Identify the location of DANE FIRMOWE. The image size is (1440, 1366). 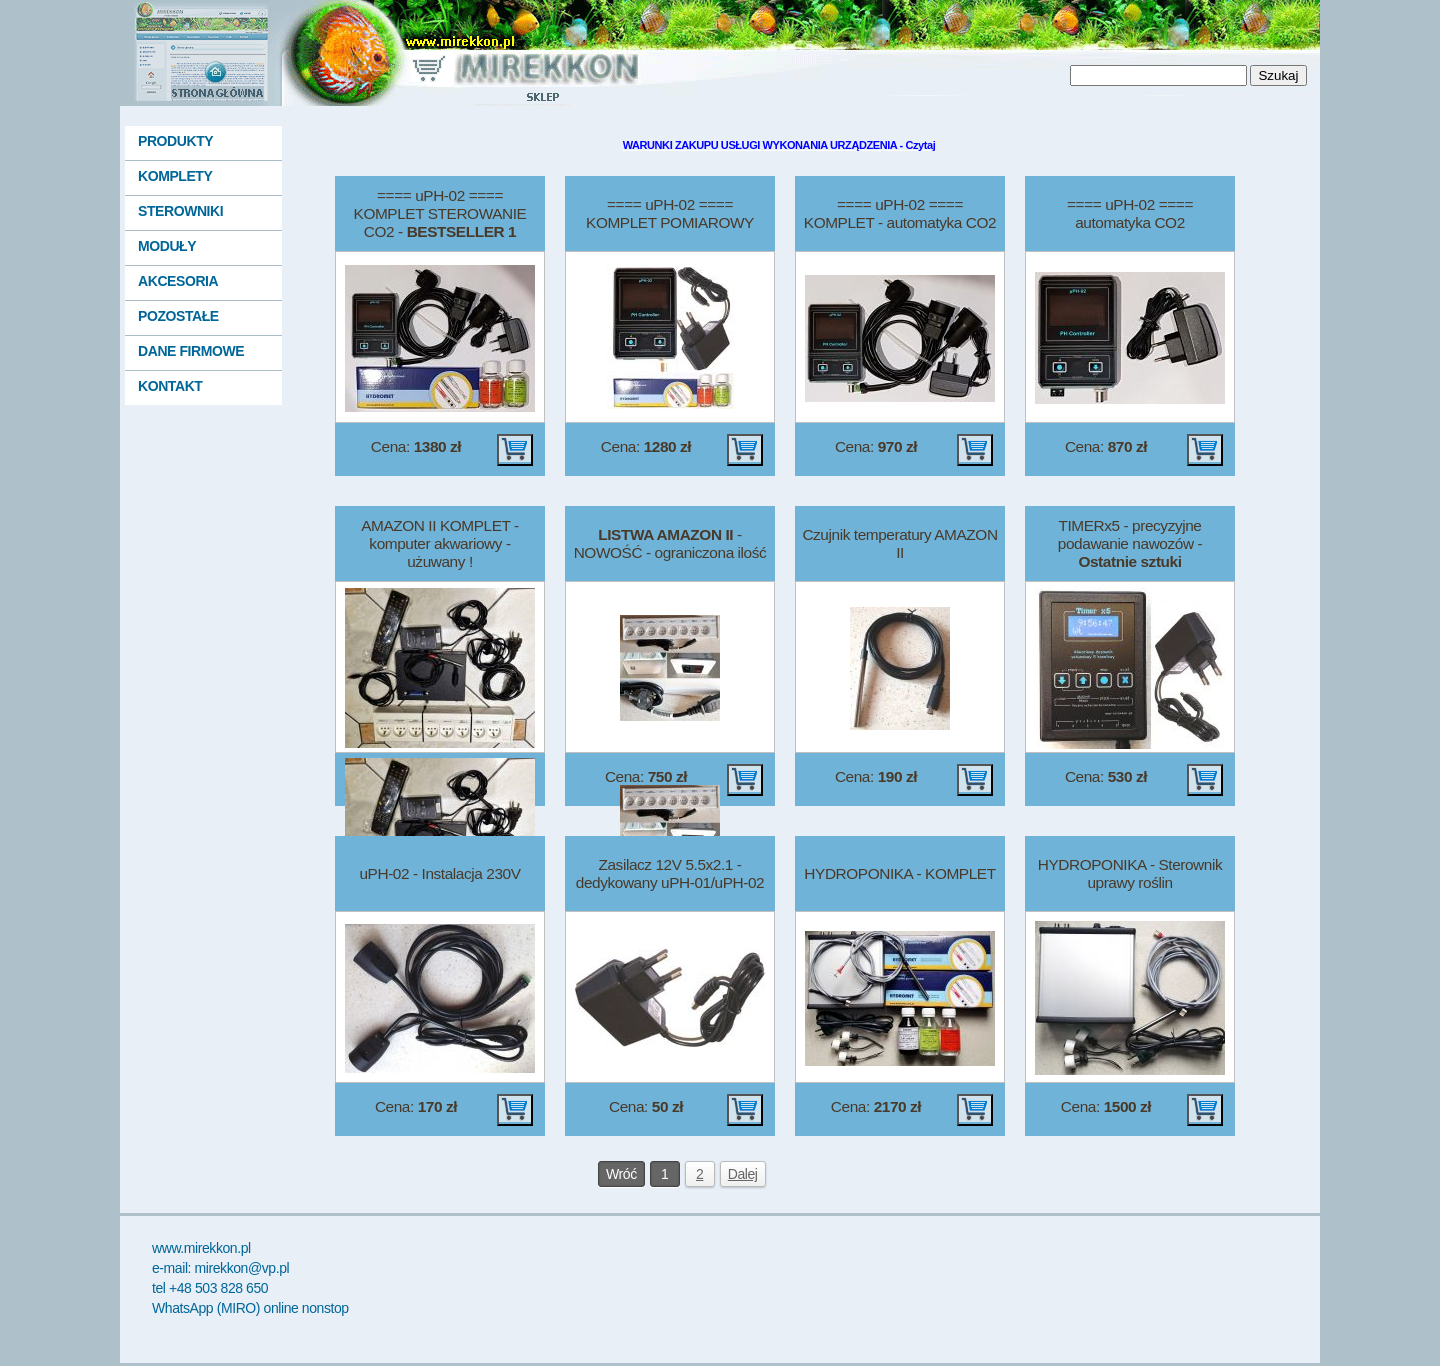
(191, 351).